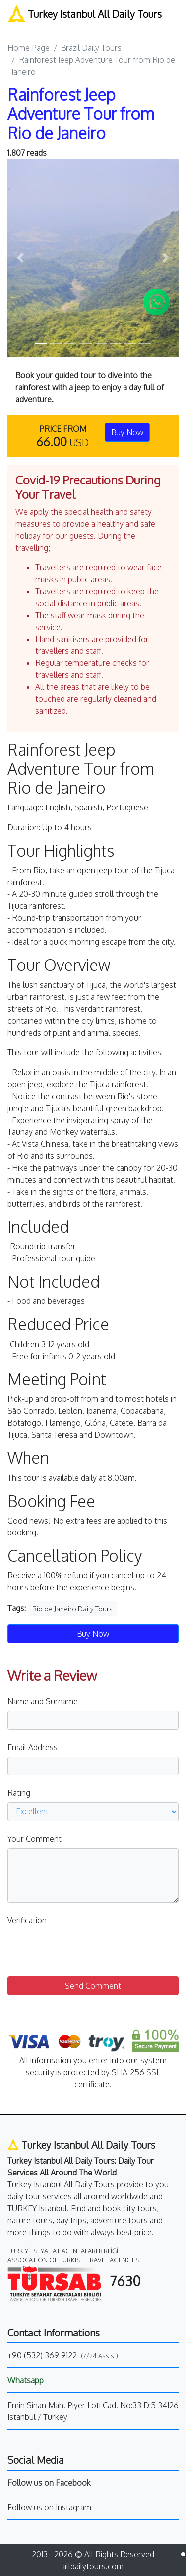  I want to click on Home Page, so click(28, 48).